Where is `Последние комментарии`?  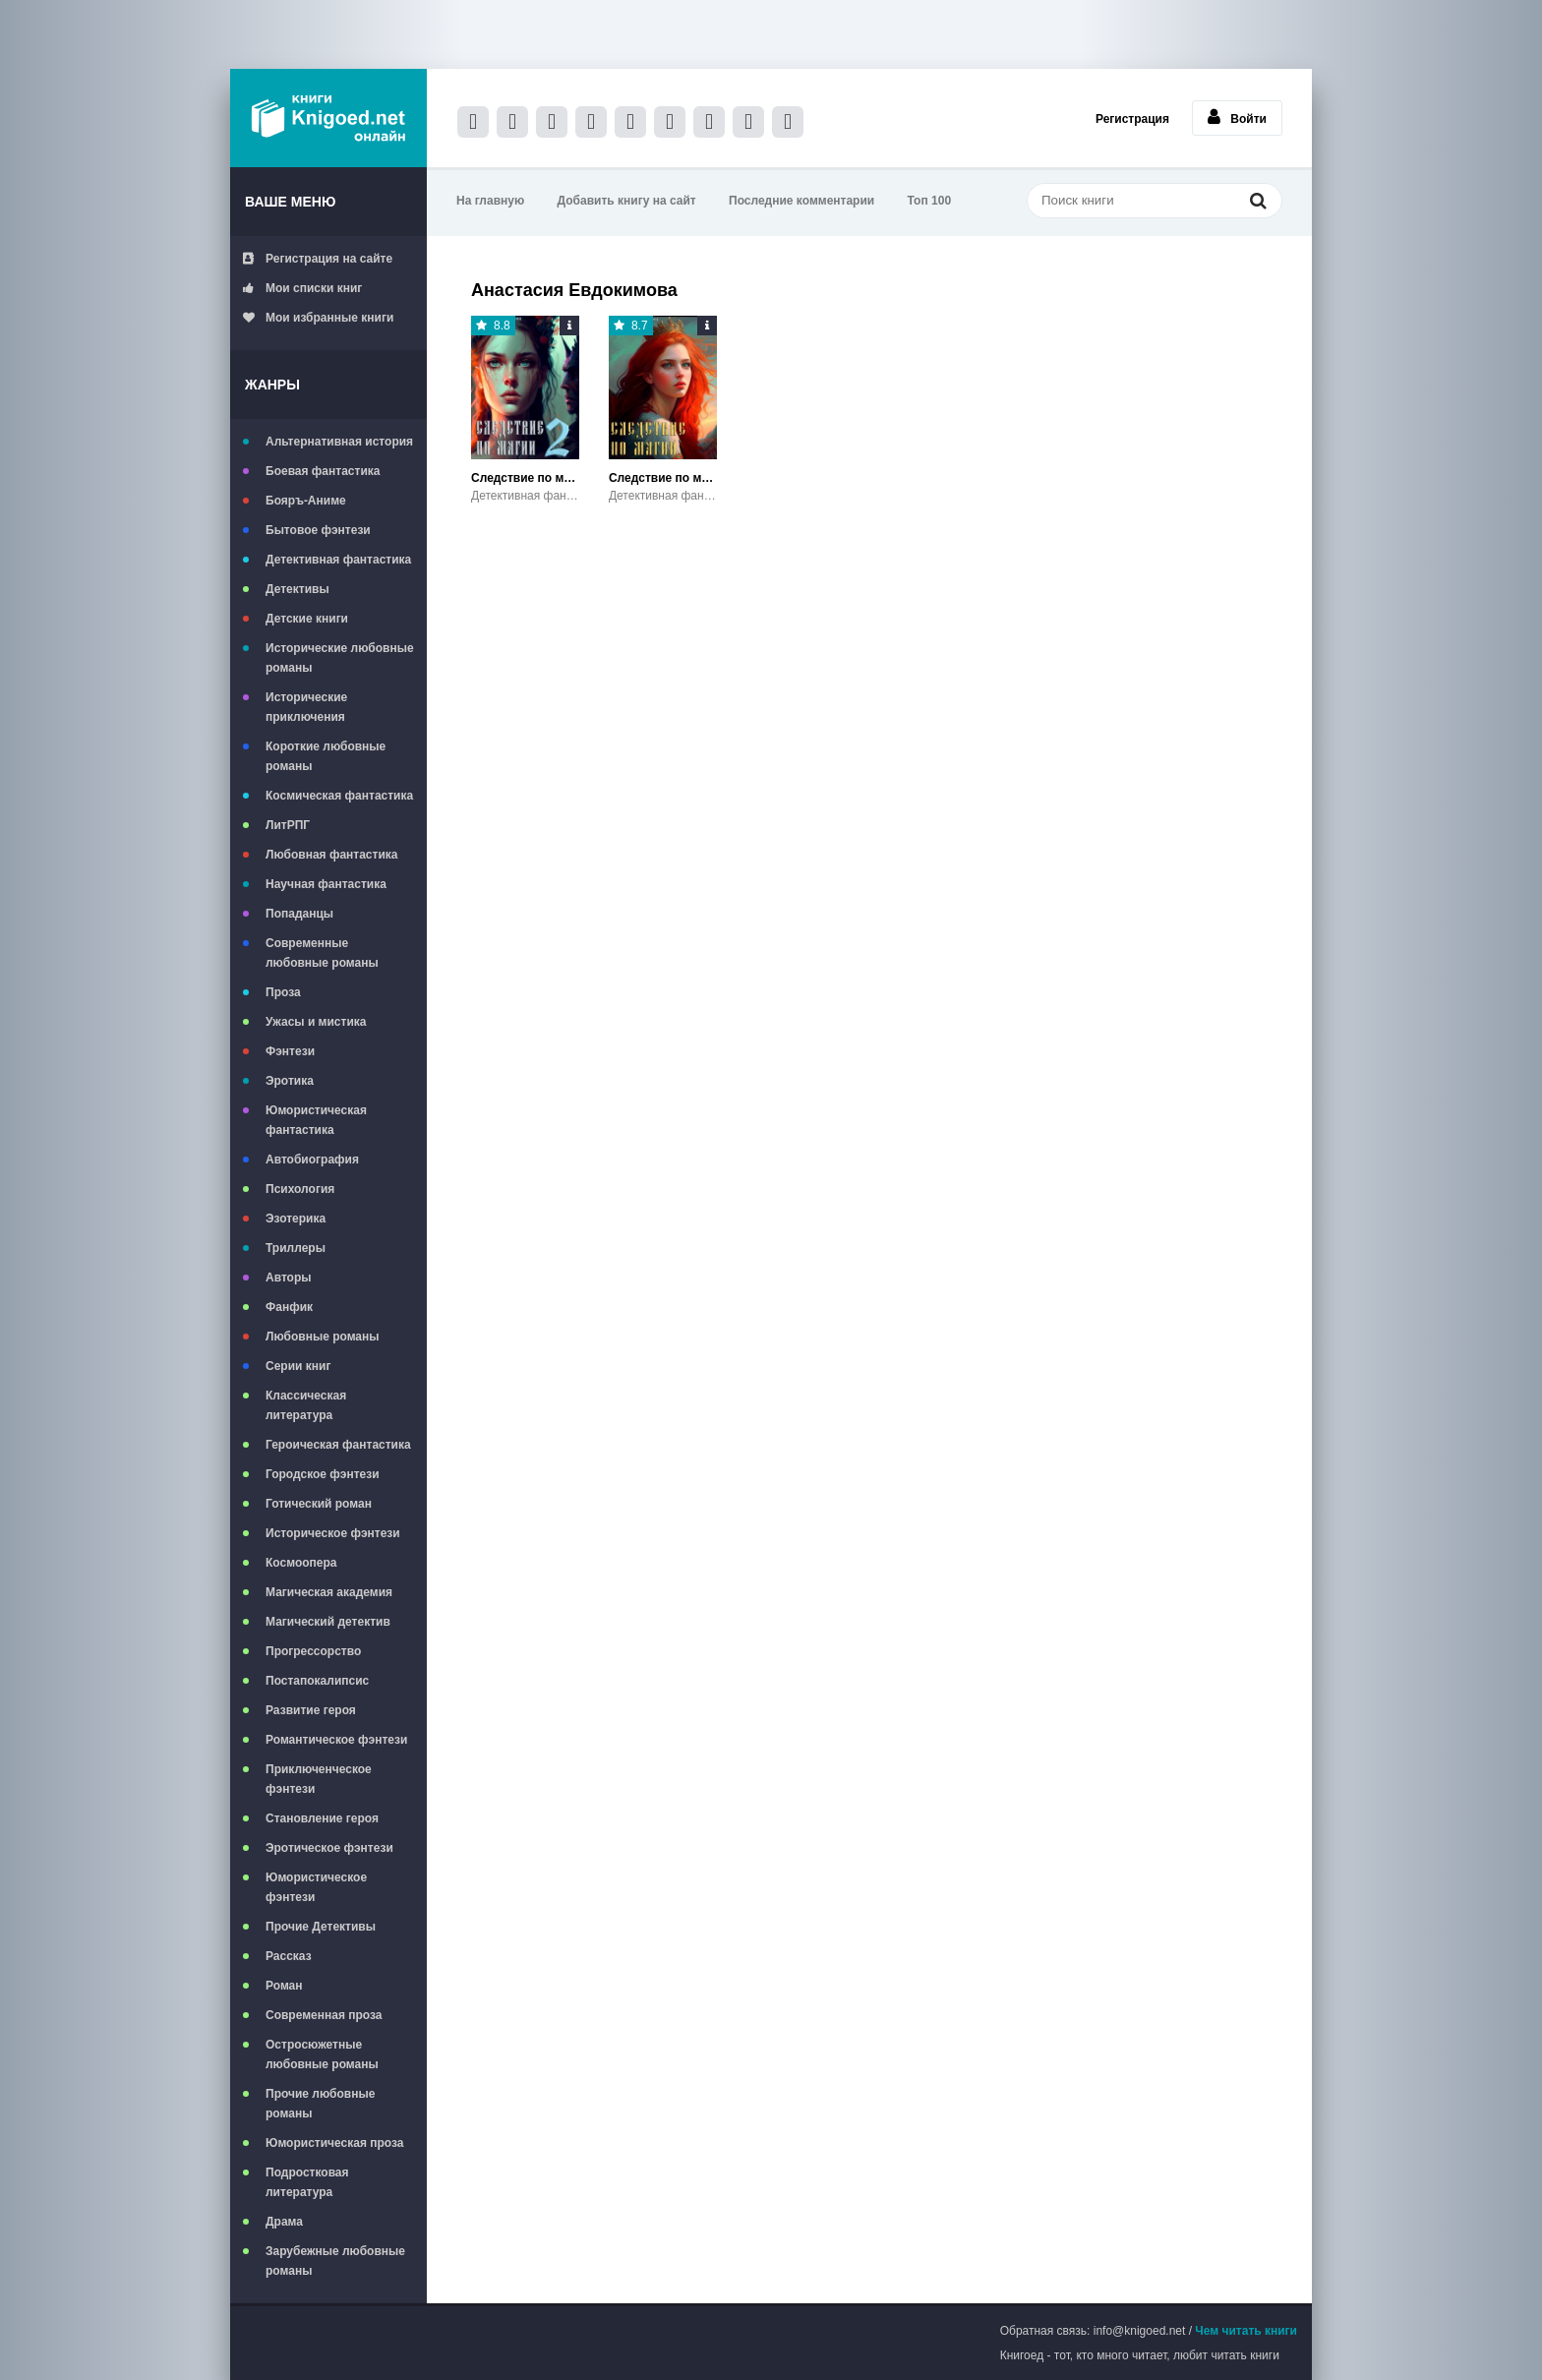
Последние комментарии is located at coordinates (801, 201).